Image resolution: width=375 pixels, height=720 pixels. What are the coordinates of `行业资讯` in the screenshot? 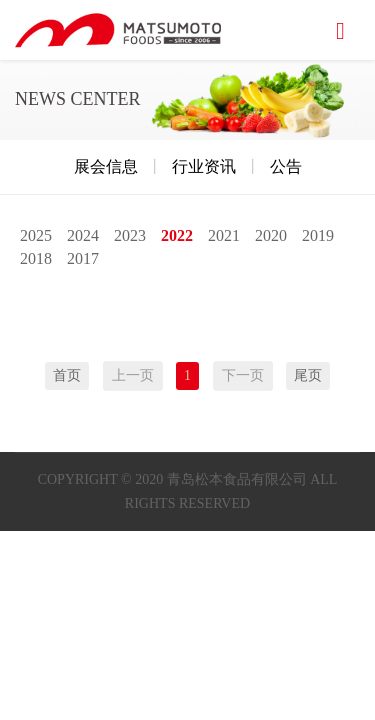 It's located at (204, 166).